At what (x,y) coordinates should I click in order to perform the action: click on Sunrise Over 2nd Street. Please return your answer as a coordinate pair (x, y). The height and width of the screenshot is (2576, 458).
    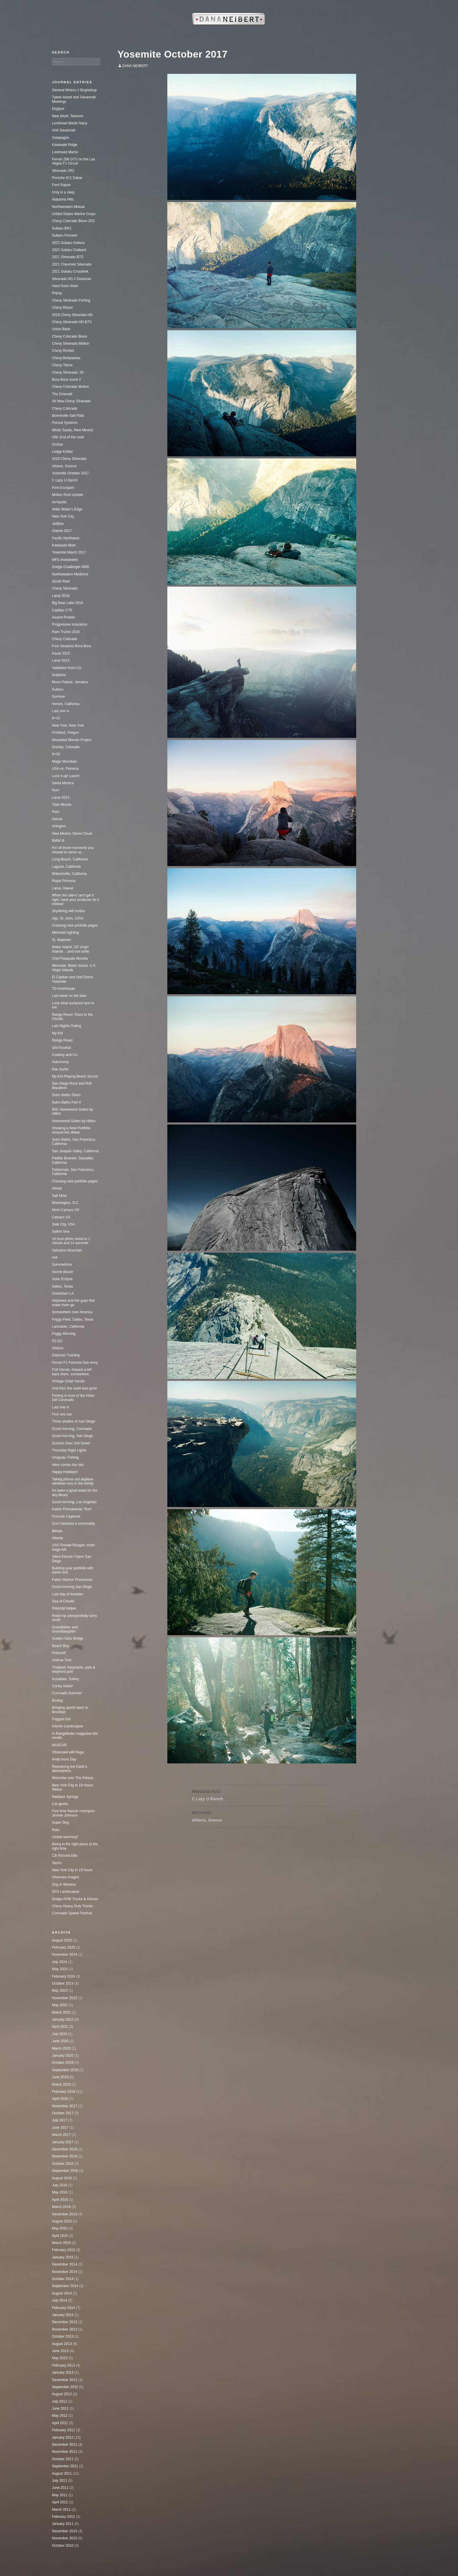
    Looking at the image, I should click on (71, 1443).